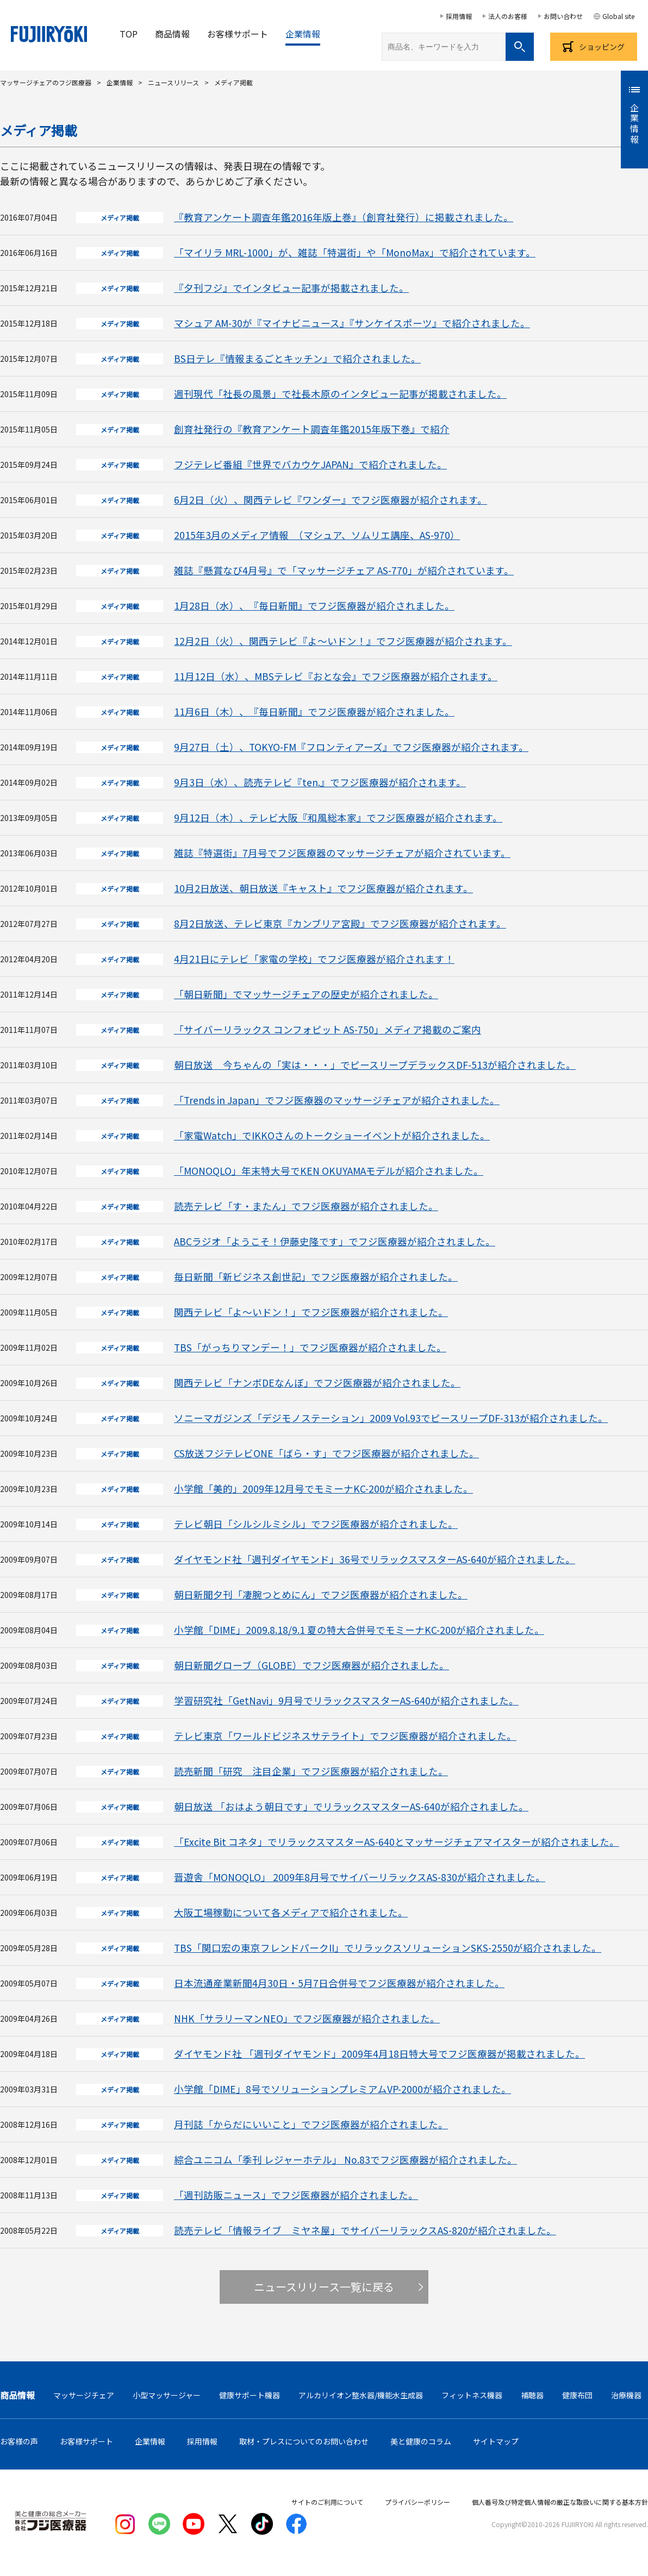 The width and height of the screenshot is (648, 2576). I want to click on 小学館「DIME」2009.8.18/9.1 夏の特大合併号でモミーナKC-200が紹介されました。, so click(359, 1630).